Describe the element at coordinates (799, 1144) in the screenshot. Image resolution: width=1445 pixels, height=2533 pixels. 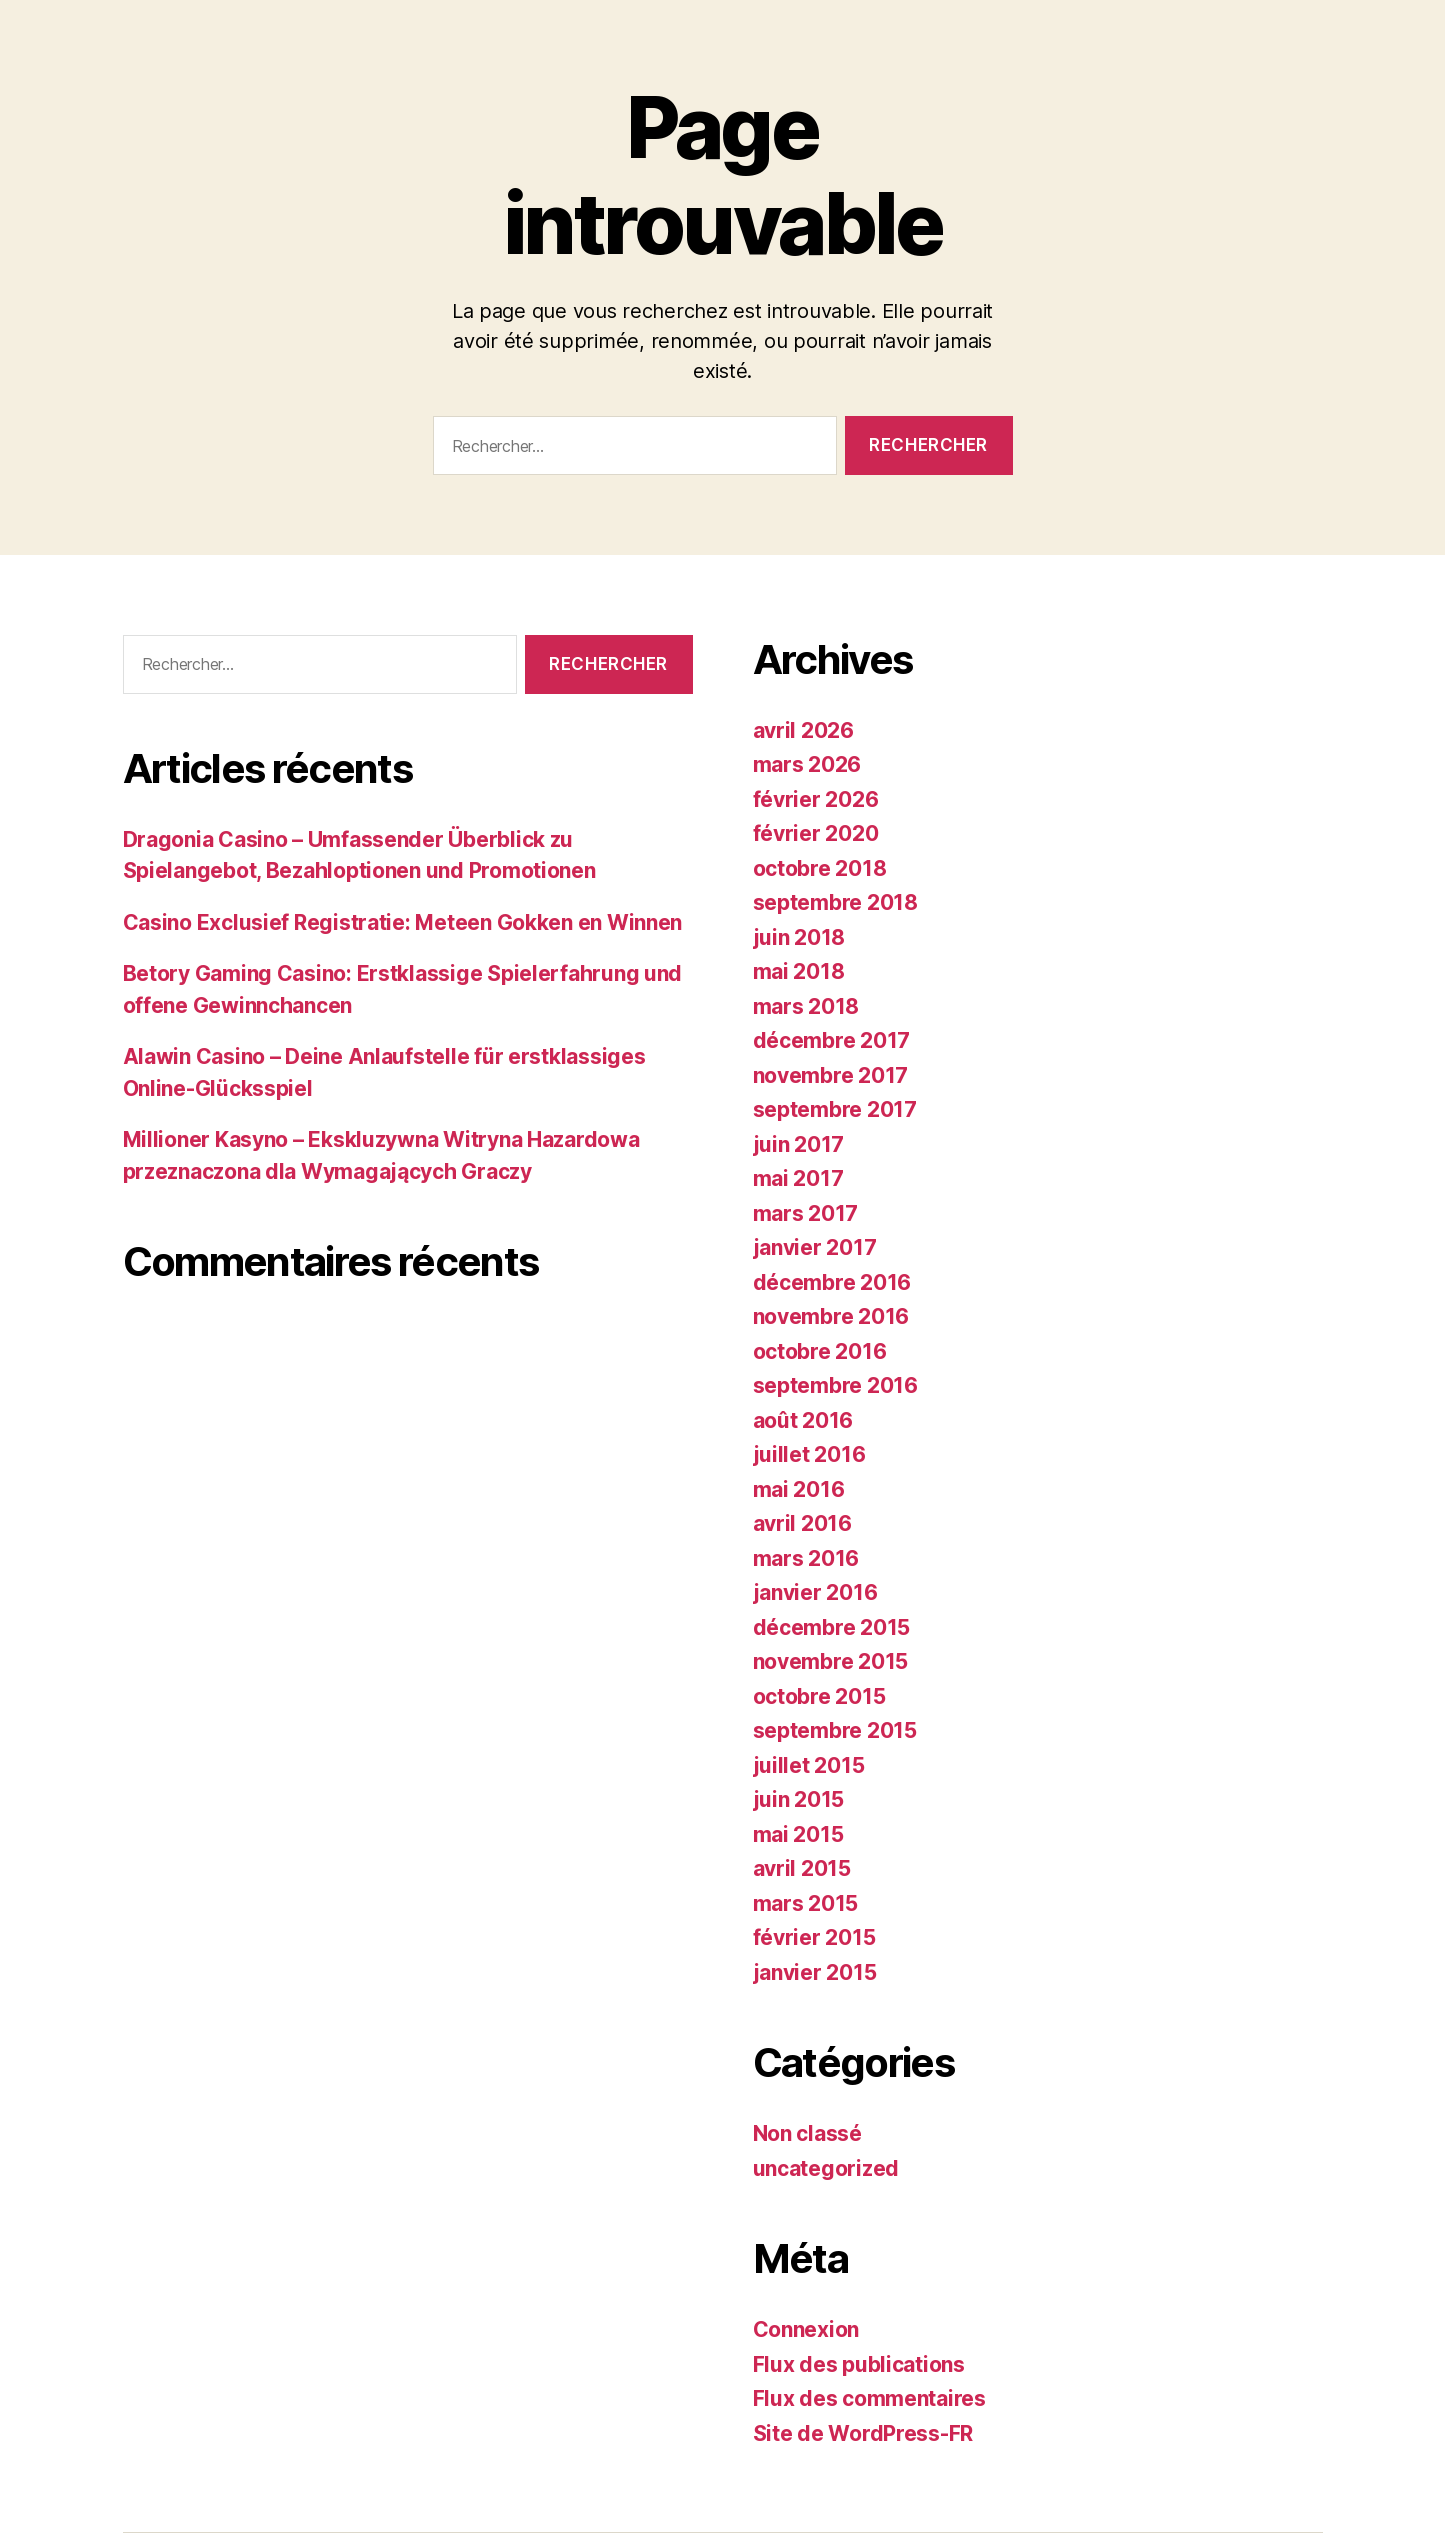
I see `juin 2017` at that location.